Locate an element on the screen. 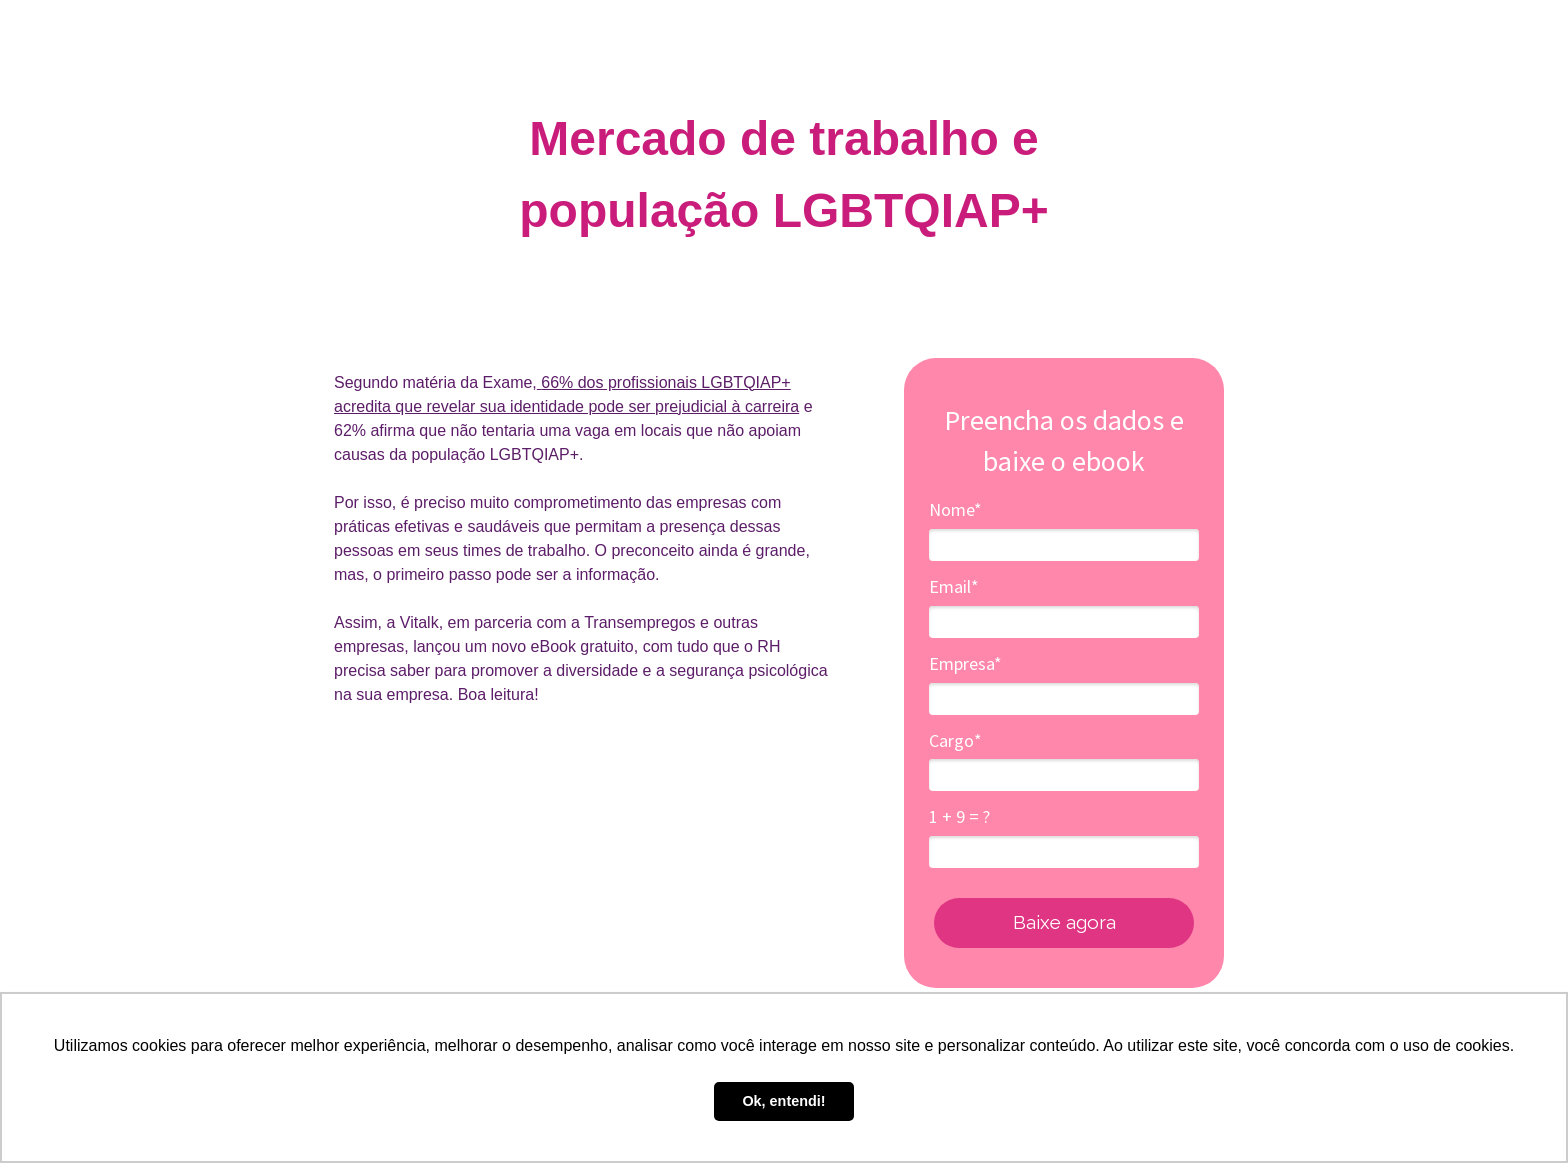 The width and height of the screenshot is (1568, 1163). Empresa* is located at coordinates (965, 664).